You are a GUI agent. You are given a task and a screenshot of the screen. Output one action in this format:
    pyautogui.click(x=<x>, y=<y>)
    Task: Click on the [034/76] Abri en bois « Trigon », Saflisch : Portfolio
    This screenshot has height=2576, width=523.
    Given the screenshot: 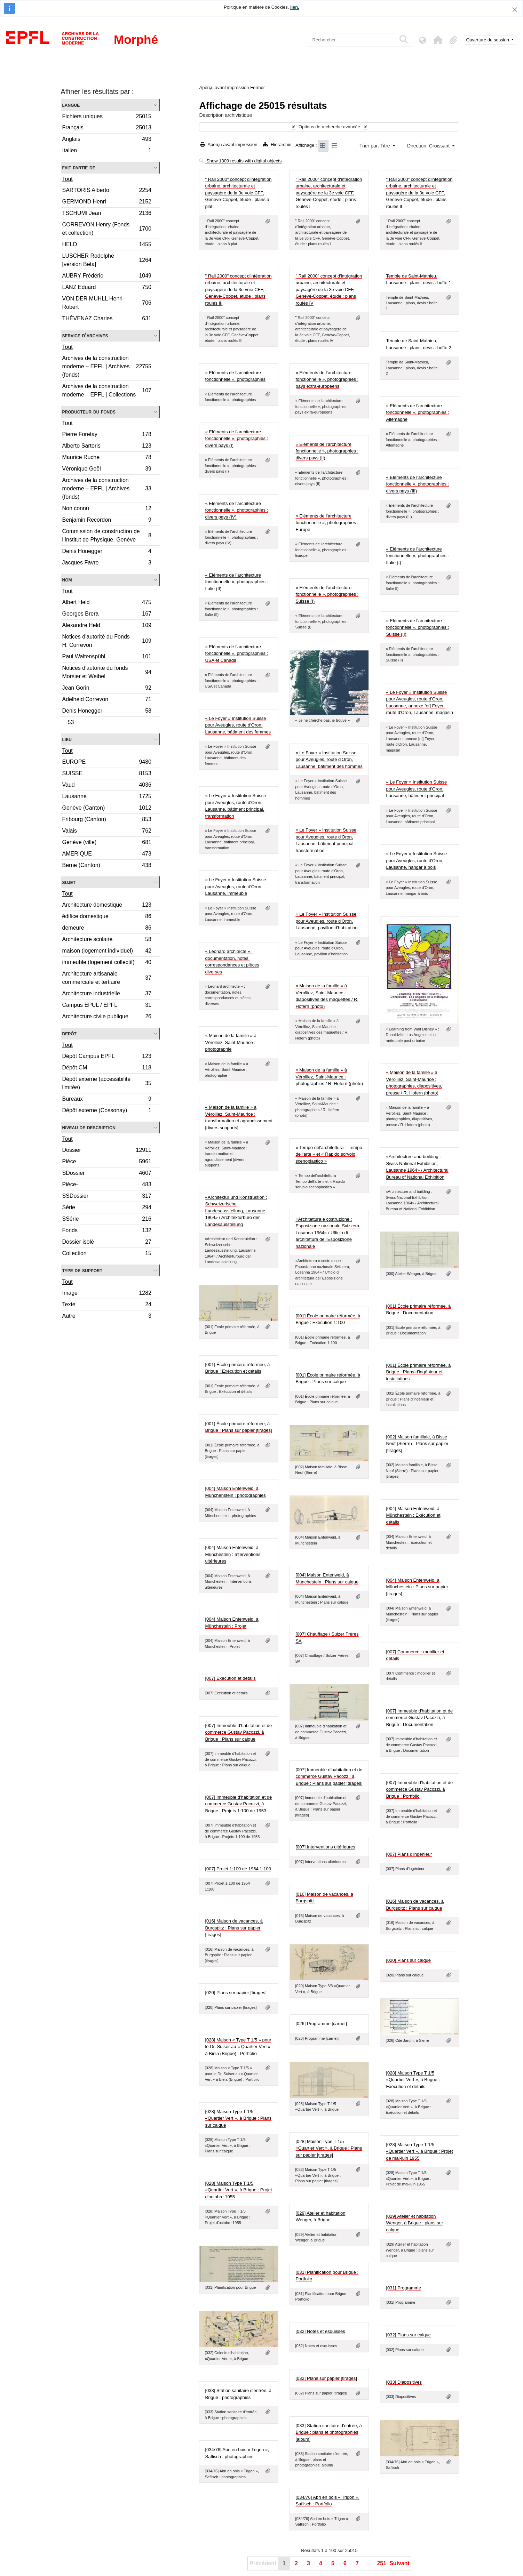 What is the action you would take?
    pyautogui.click(x=327, y=2501)
    